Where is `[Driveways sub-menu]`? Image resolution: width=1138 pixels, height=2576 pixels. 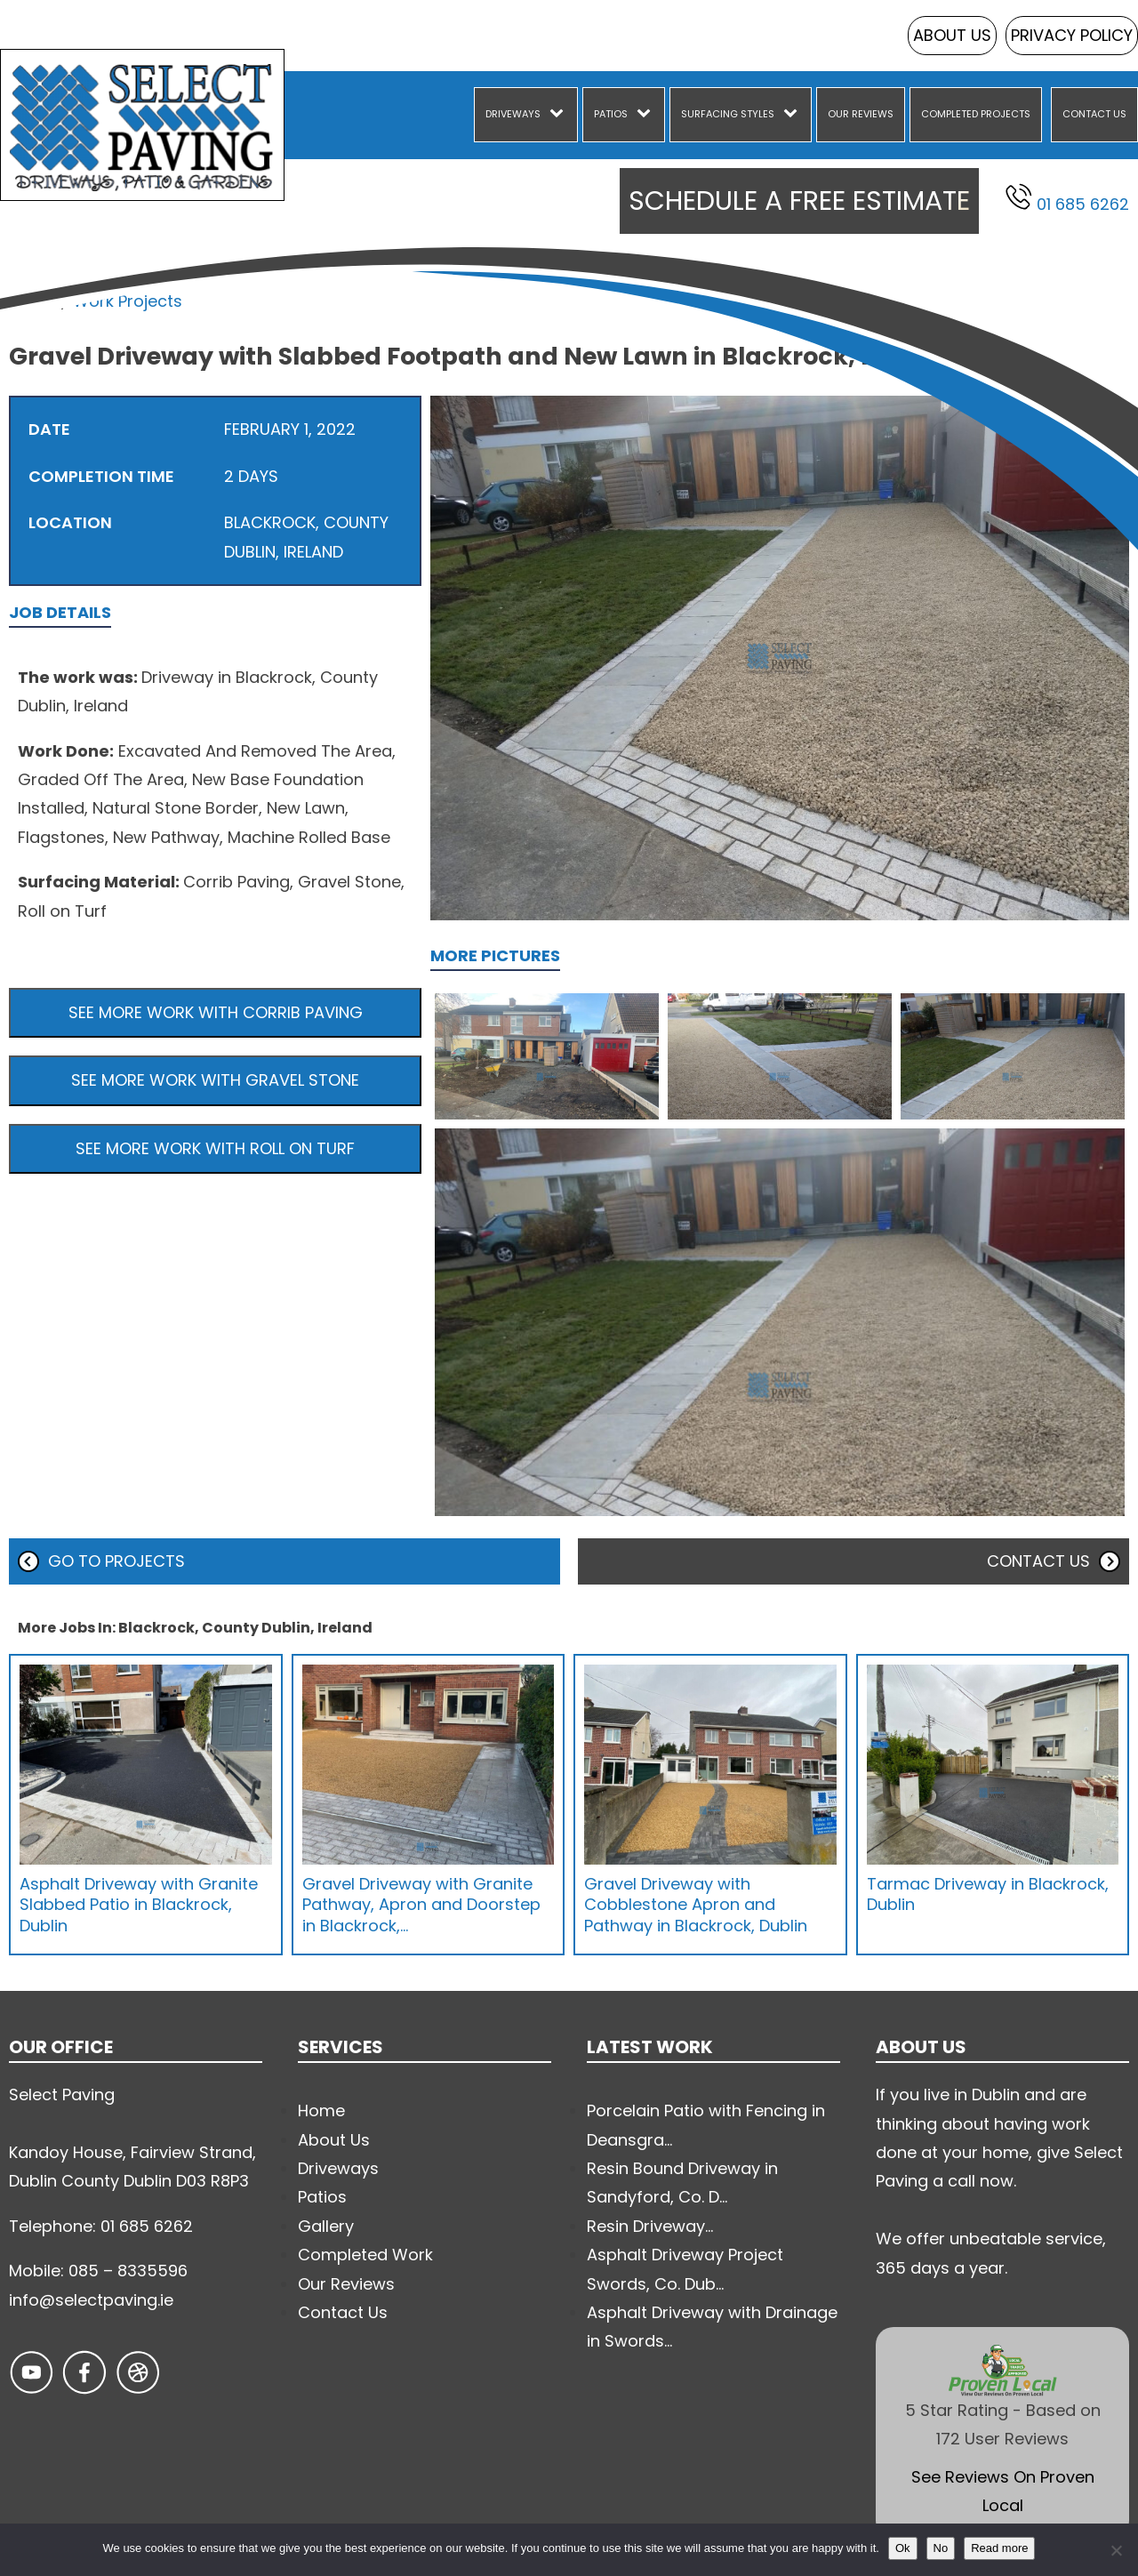 [Driveways sub-menu] is located at coordinates (560, 114).